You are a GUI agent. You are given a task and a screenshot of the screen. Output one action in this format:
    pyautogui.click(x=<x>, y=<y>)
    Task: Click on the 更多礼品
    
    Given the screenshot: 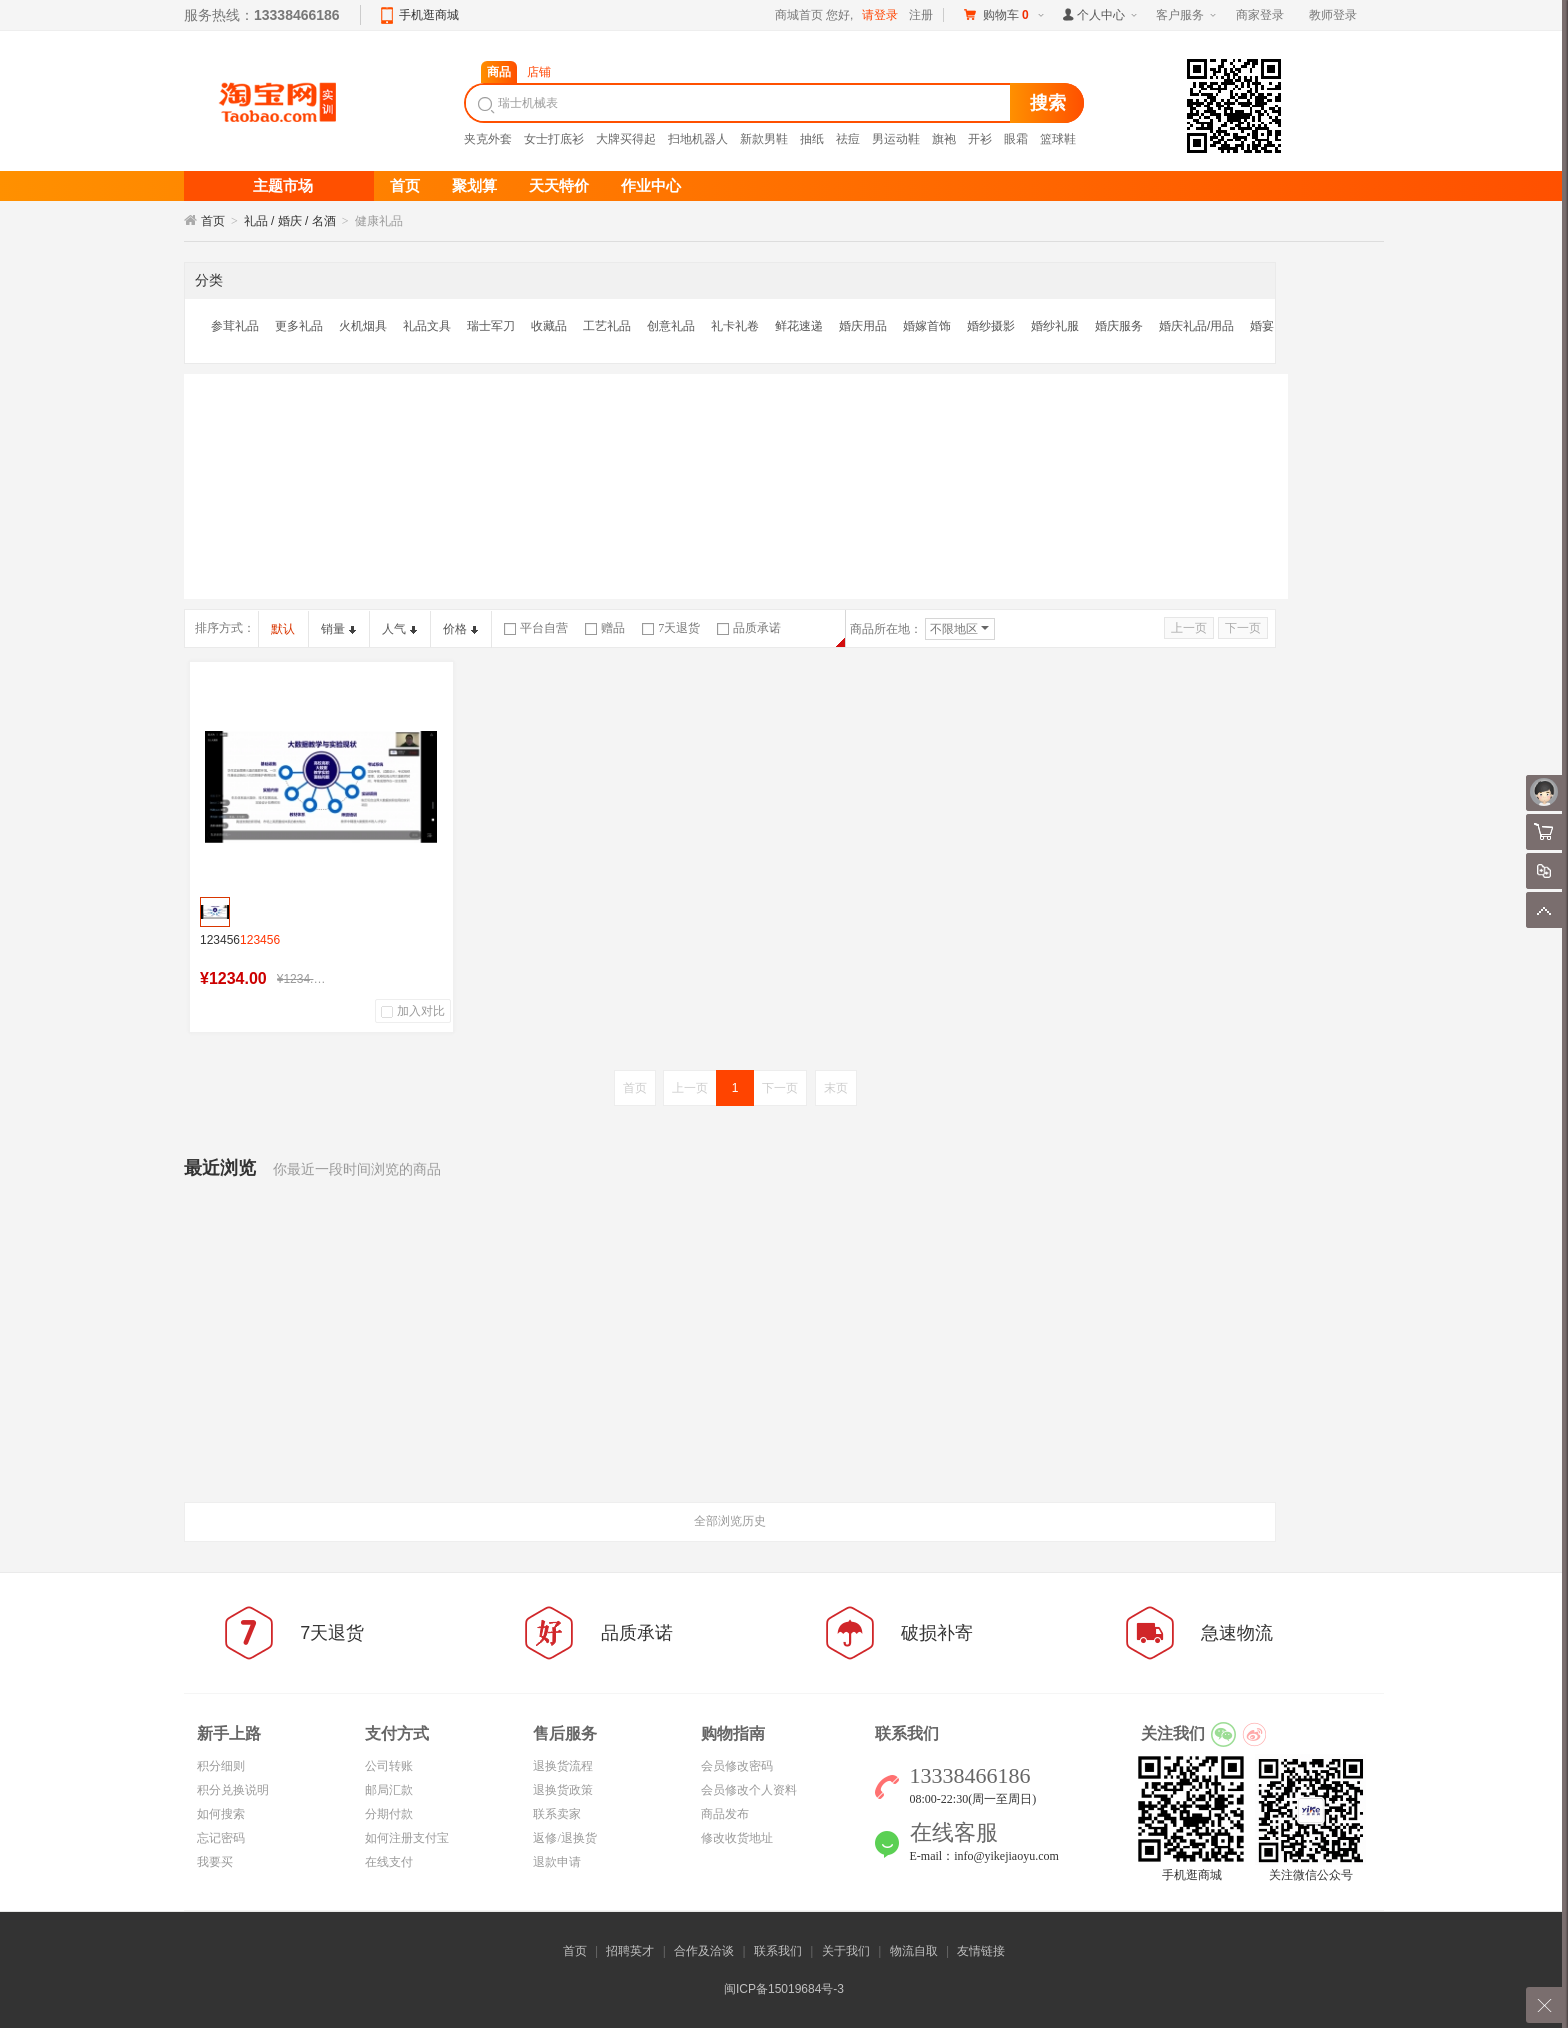 What is the action you would take?
    pyautogui.click(x=299, y=326)
    